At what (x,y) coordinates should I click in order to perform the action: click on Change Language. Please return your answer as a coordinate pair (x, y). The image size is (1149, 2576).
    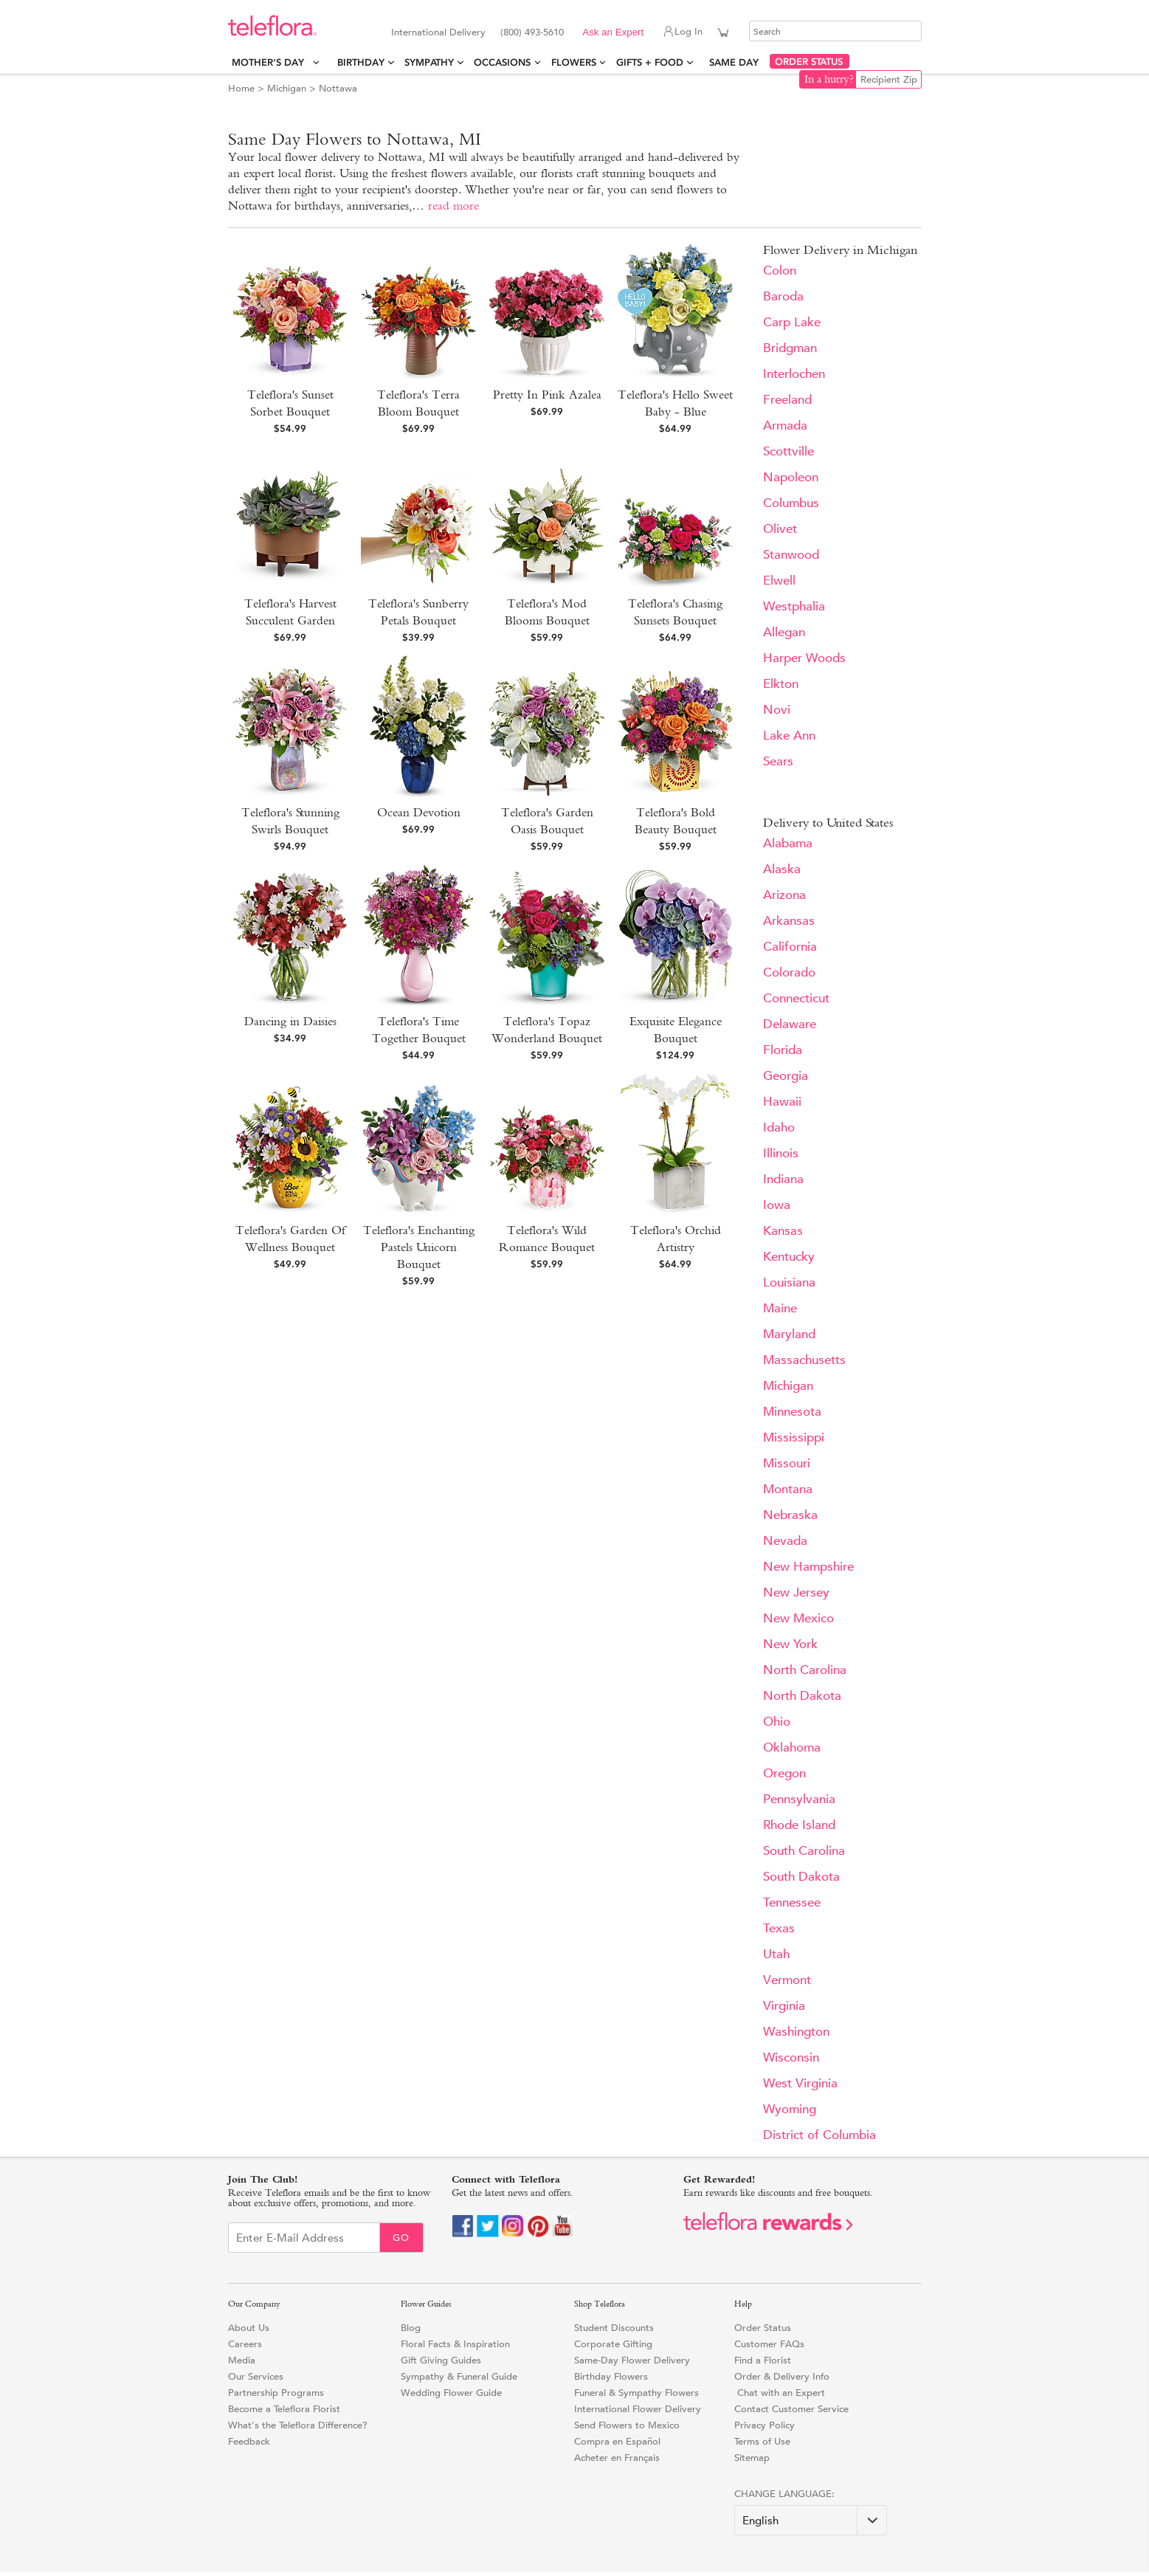
    Looking at the image, I should click on (783, 2493).